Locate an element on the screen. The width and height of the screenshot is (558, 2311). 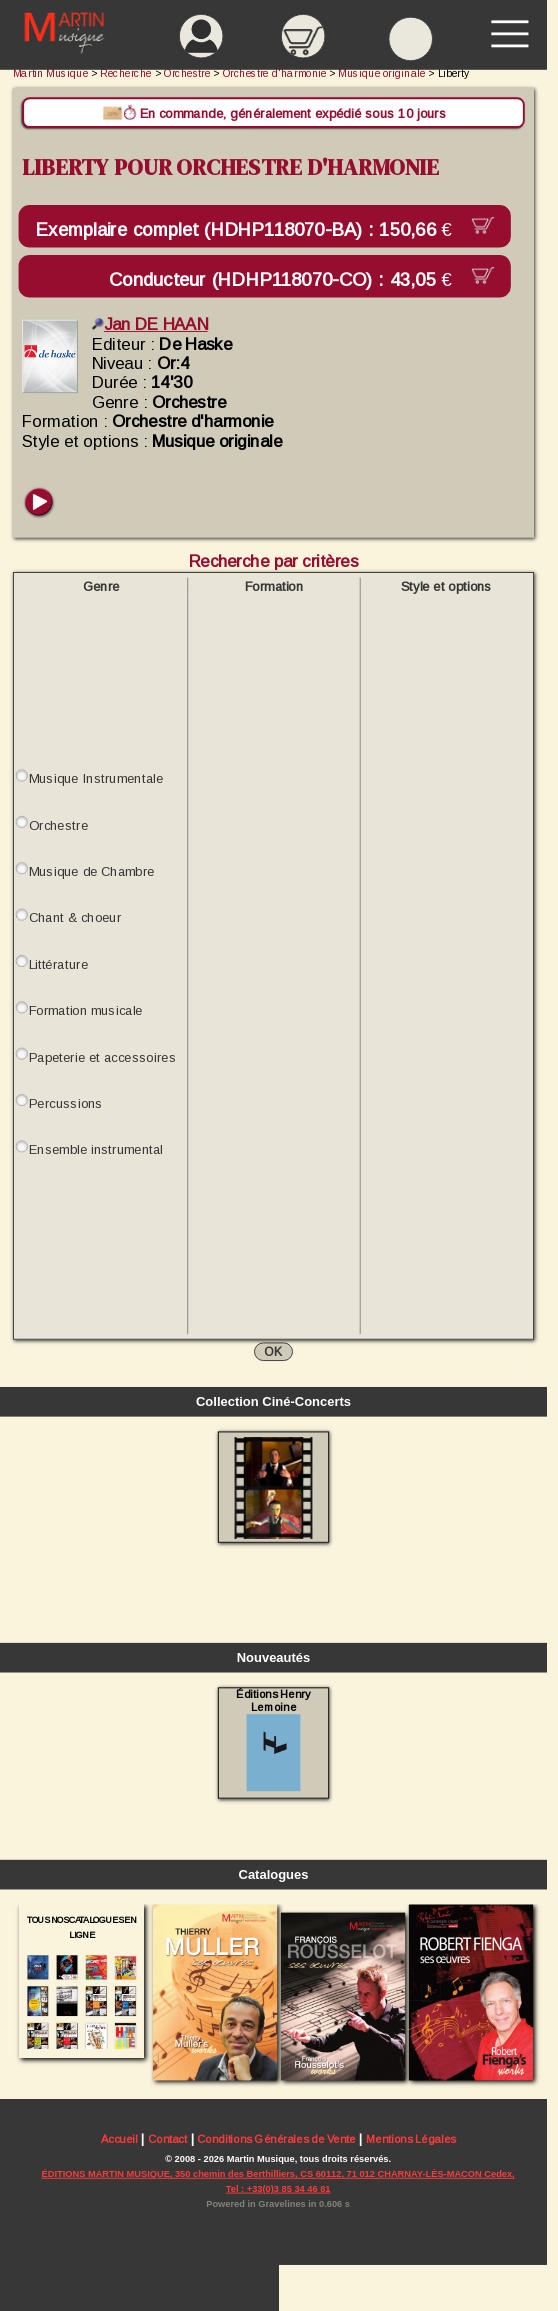
Musique Instrumentale is located at coordinates (96, 778).